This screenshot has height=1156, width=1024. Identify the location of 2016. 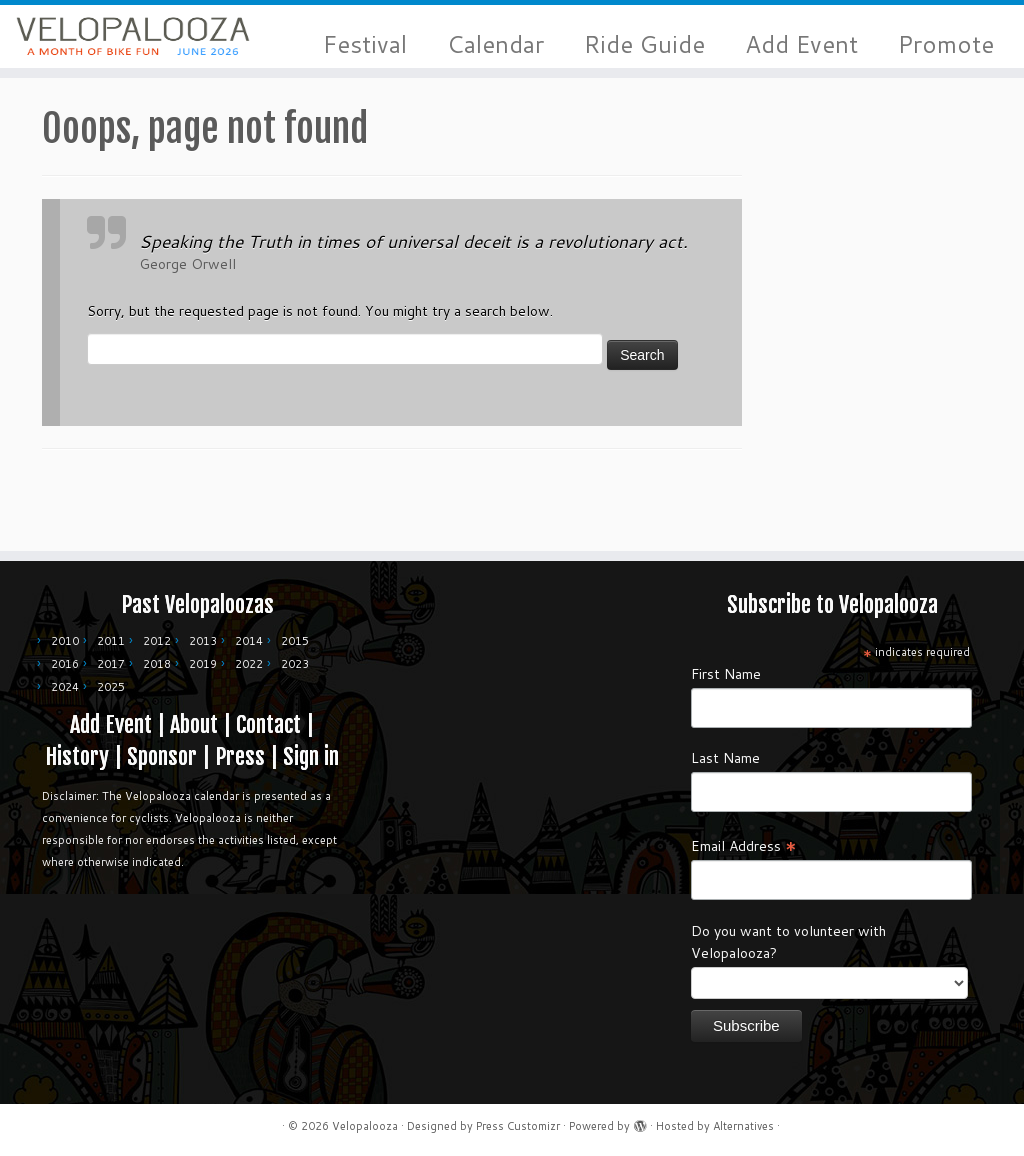
(65, 664).